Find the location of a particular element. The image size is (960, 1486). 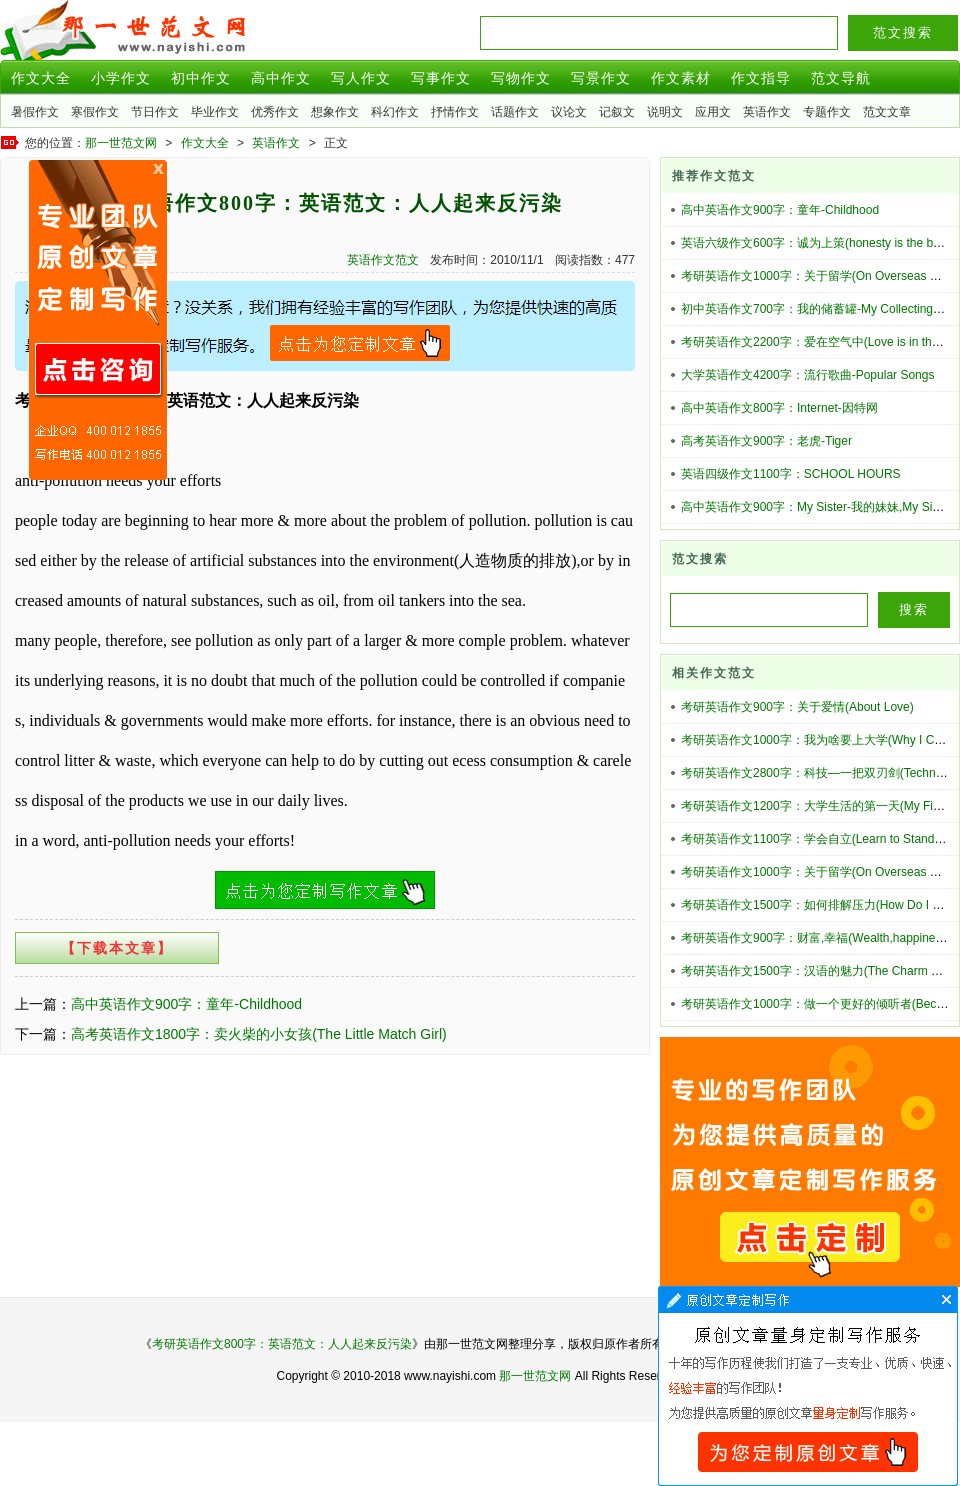

毕业作文 is located at coordinates (215, 112).